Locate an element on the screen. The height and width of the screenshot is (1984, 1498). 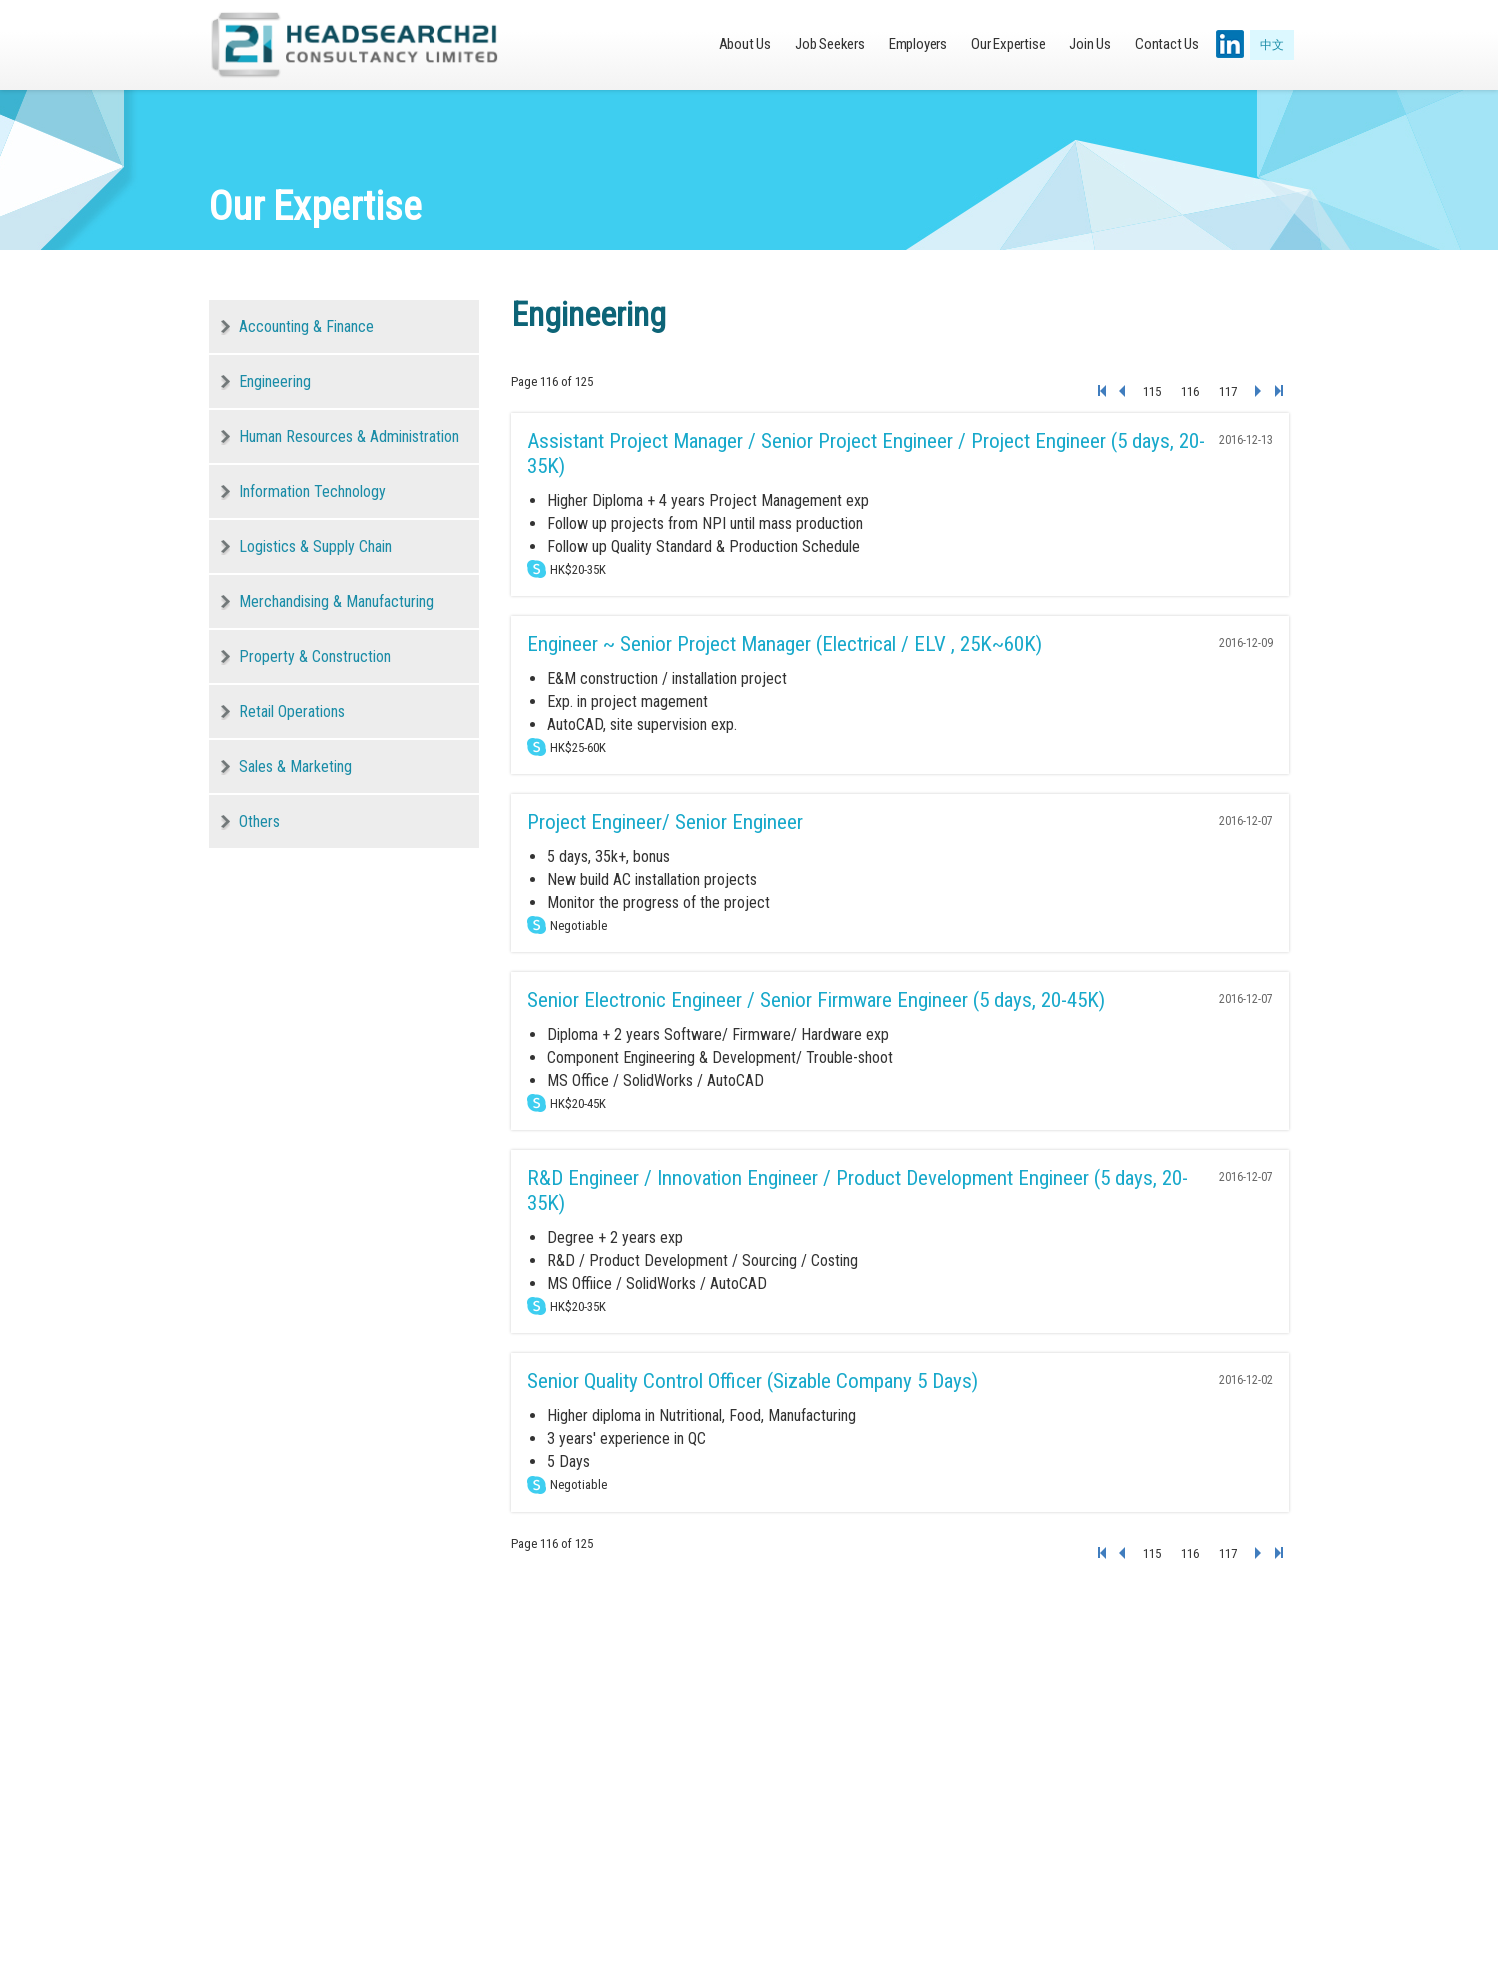
Human Resources & Administration is located at coordinates (349, 436).